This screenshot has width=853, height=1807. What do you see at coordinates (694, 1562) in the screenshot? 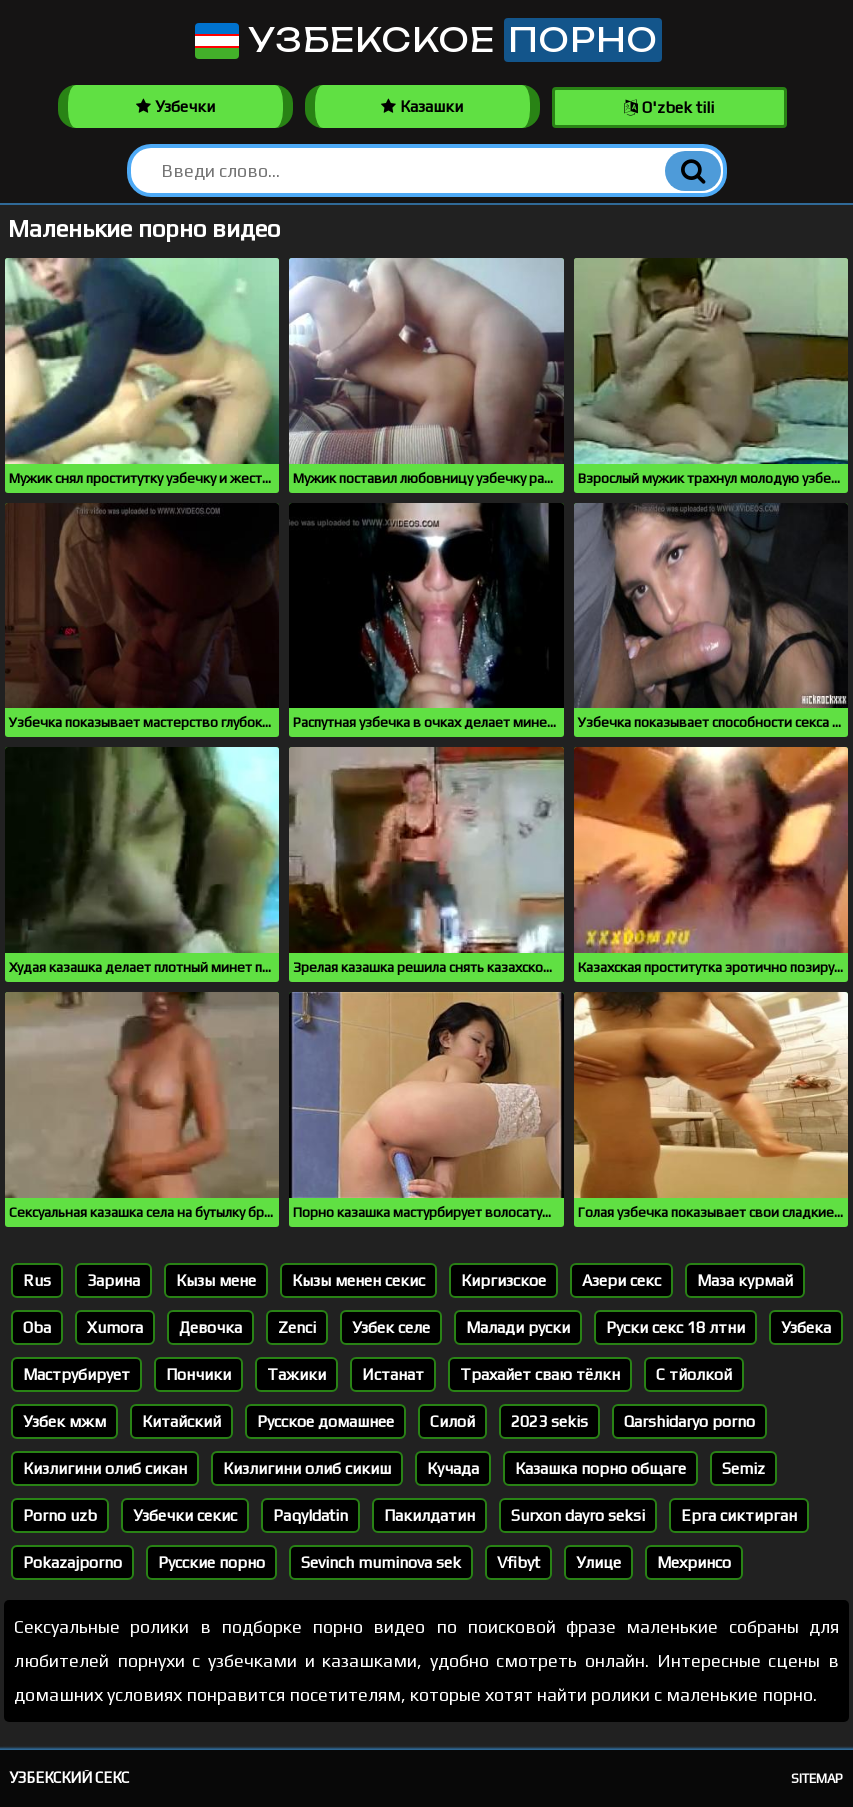
I see `Мехринсо` at bounding box center [694, 1562].